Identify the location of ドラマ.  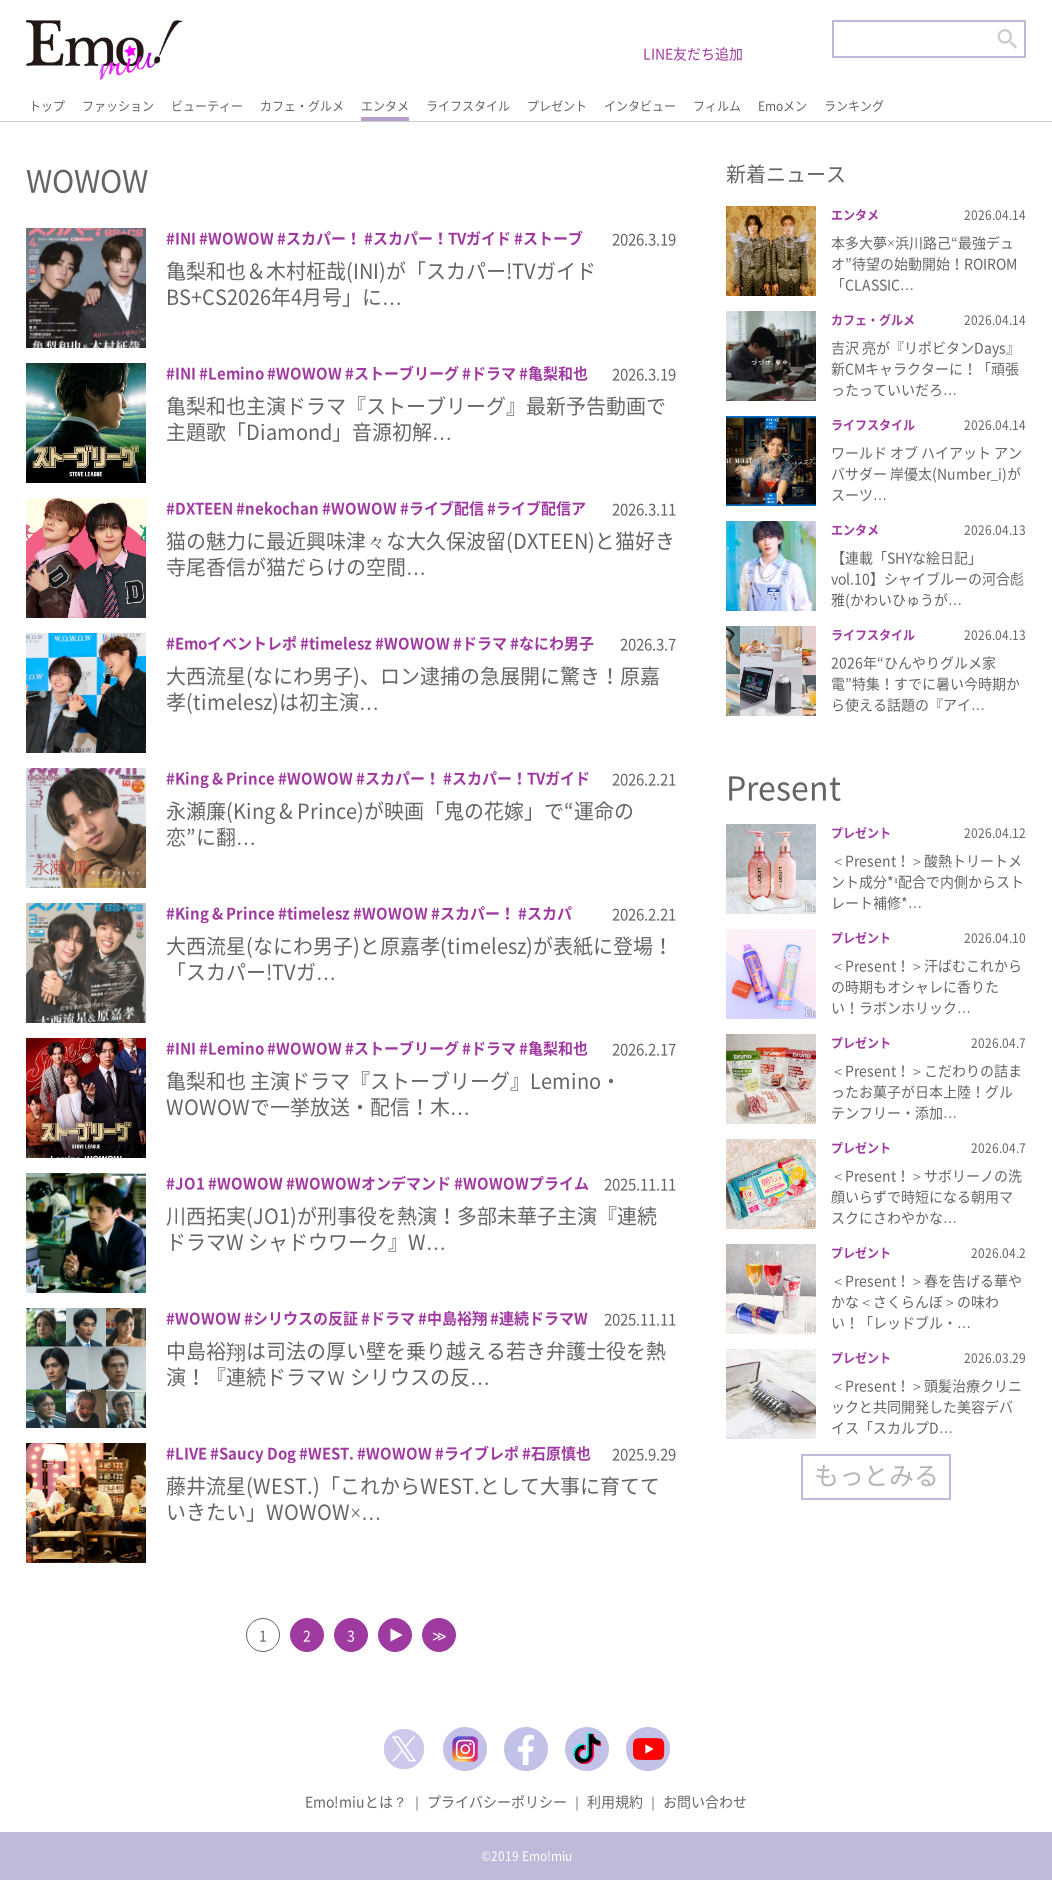
(493, 373).